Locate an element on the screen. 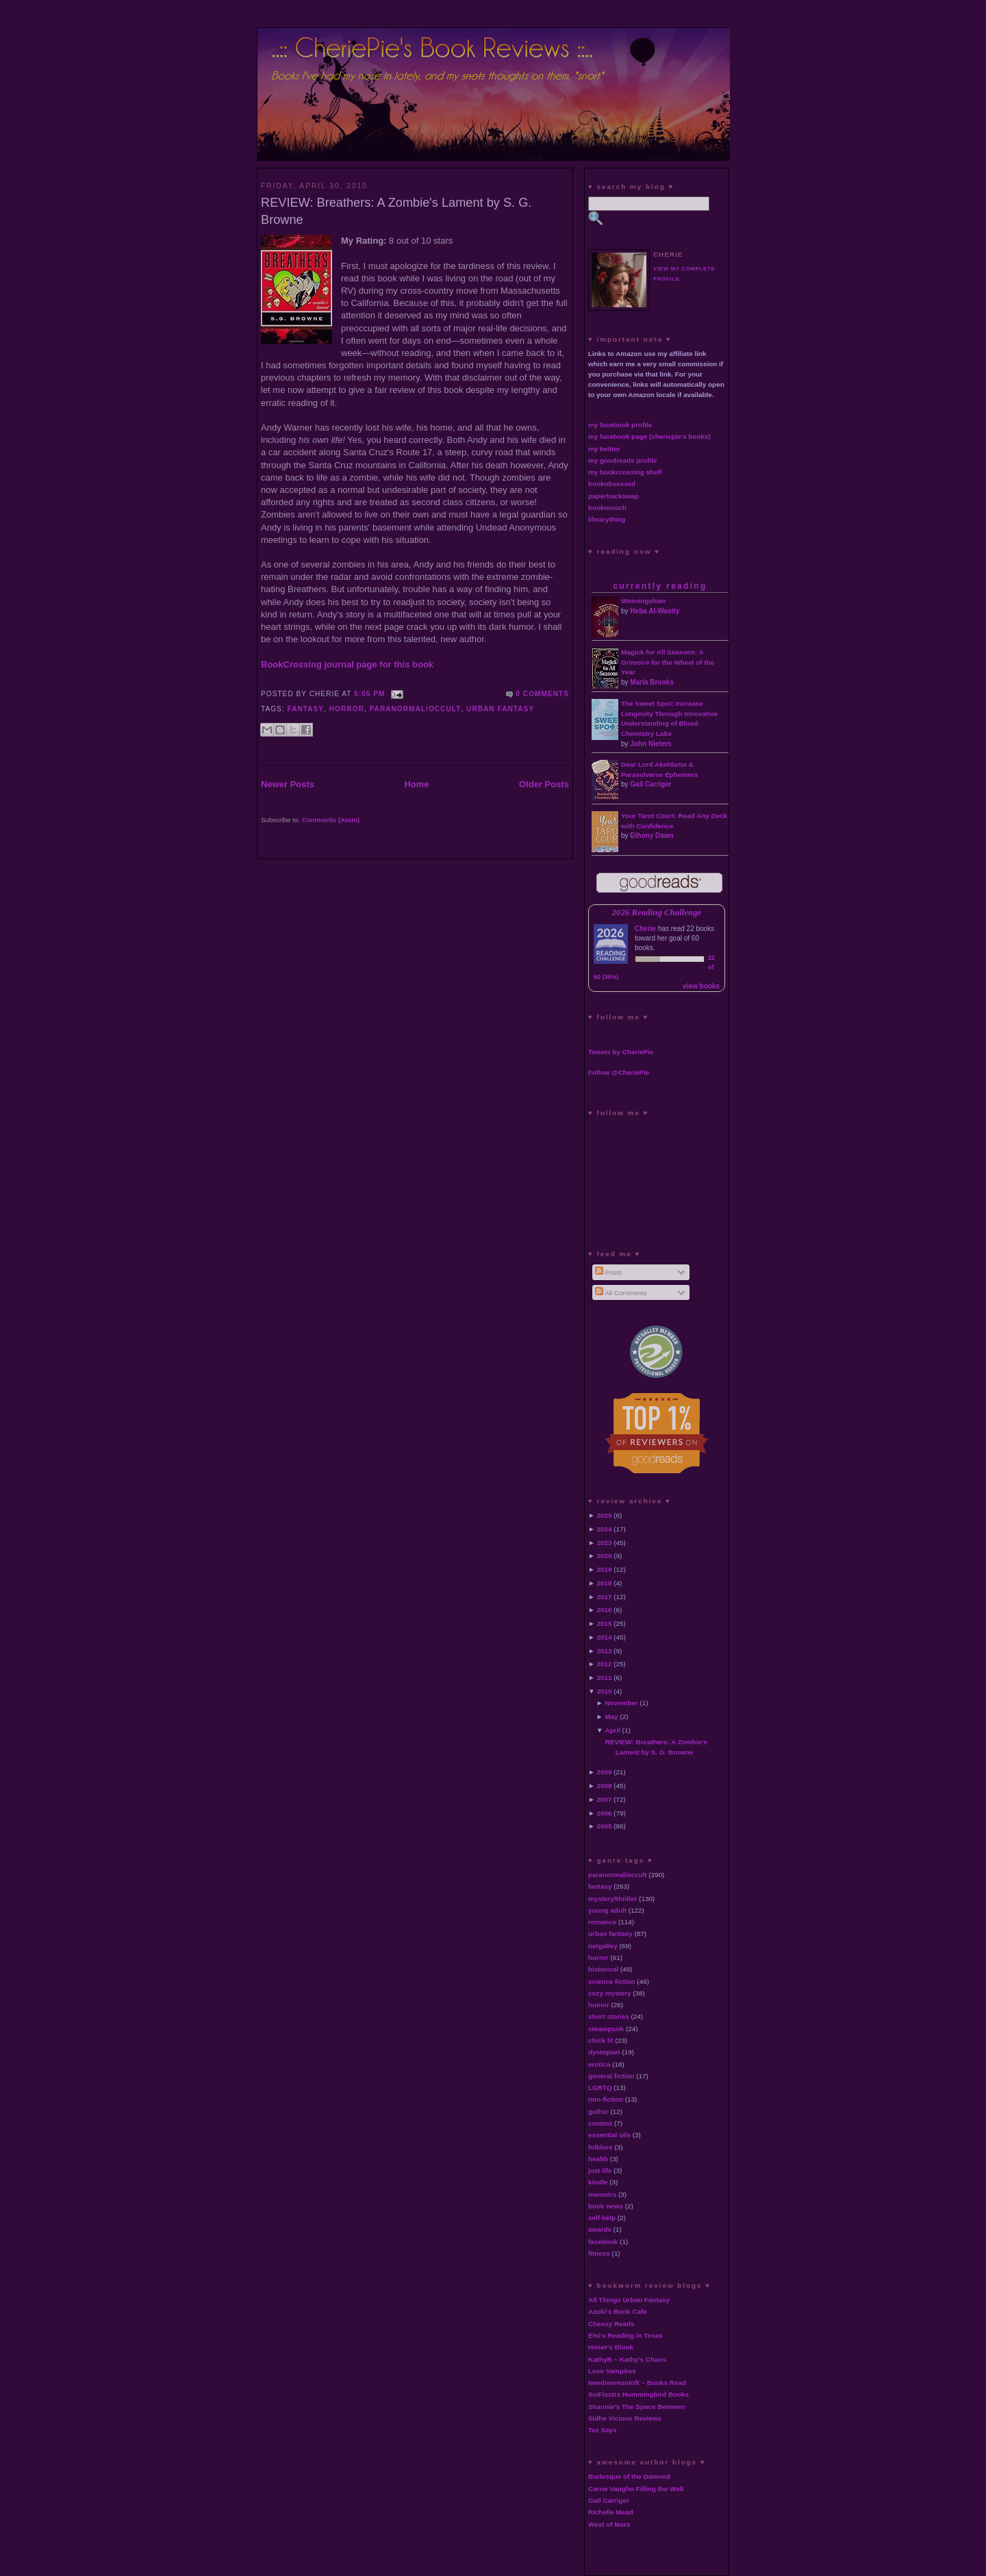 Image resolution: width=986 pixels, height=2576 pixels. All Comments is located at coordinates (621, 1293).